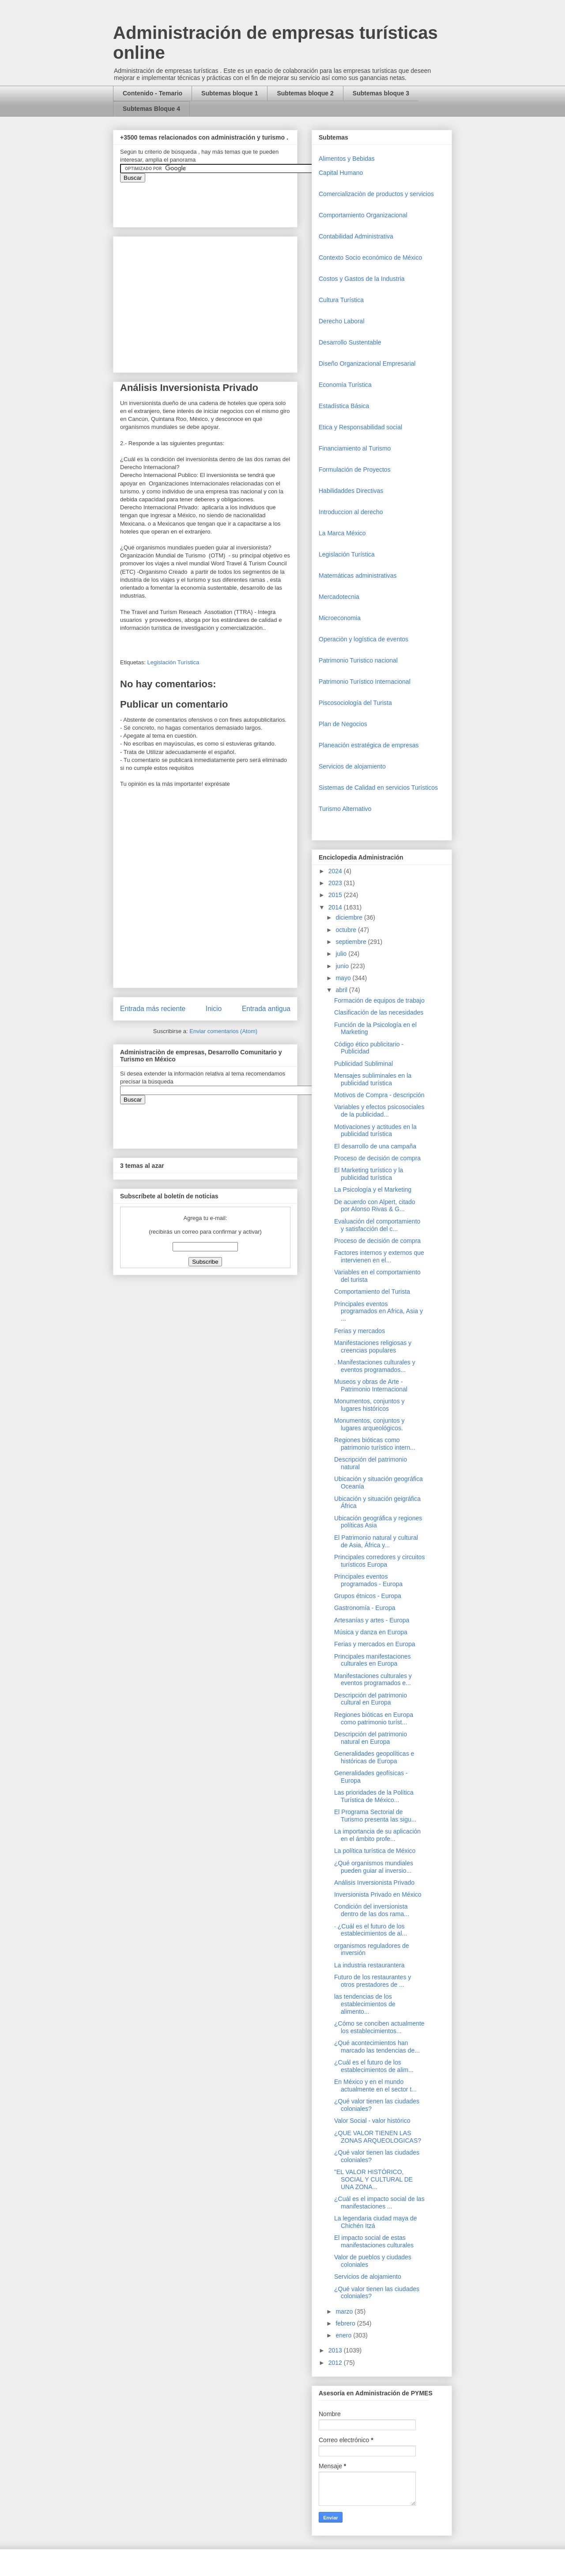  I want to click on Derecho Laboral, so click(342, 321).